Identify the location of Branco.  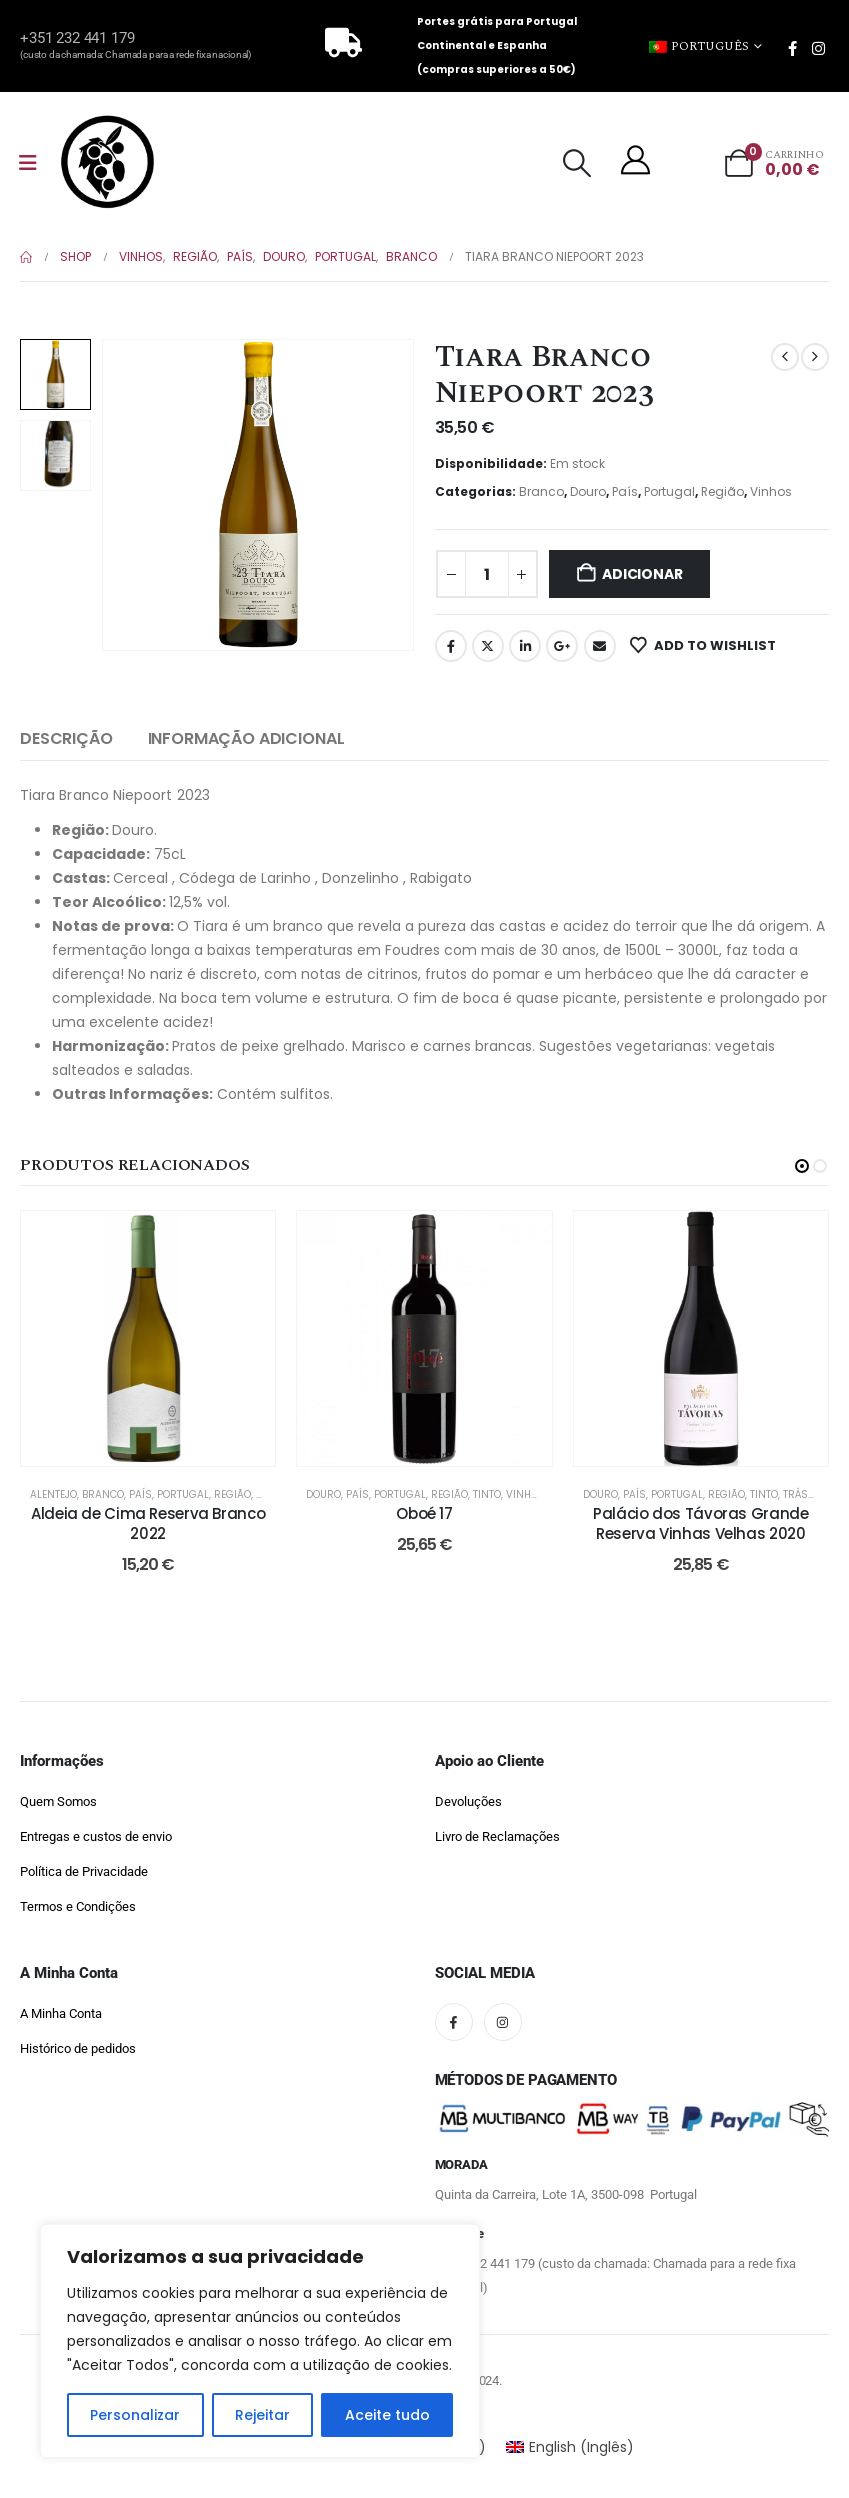
(541, 491).